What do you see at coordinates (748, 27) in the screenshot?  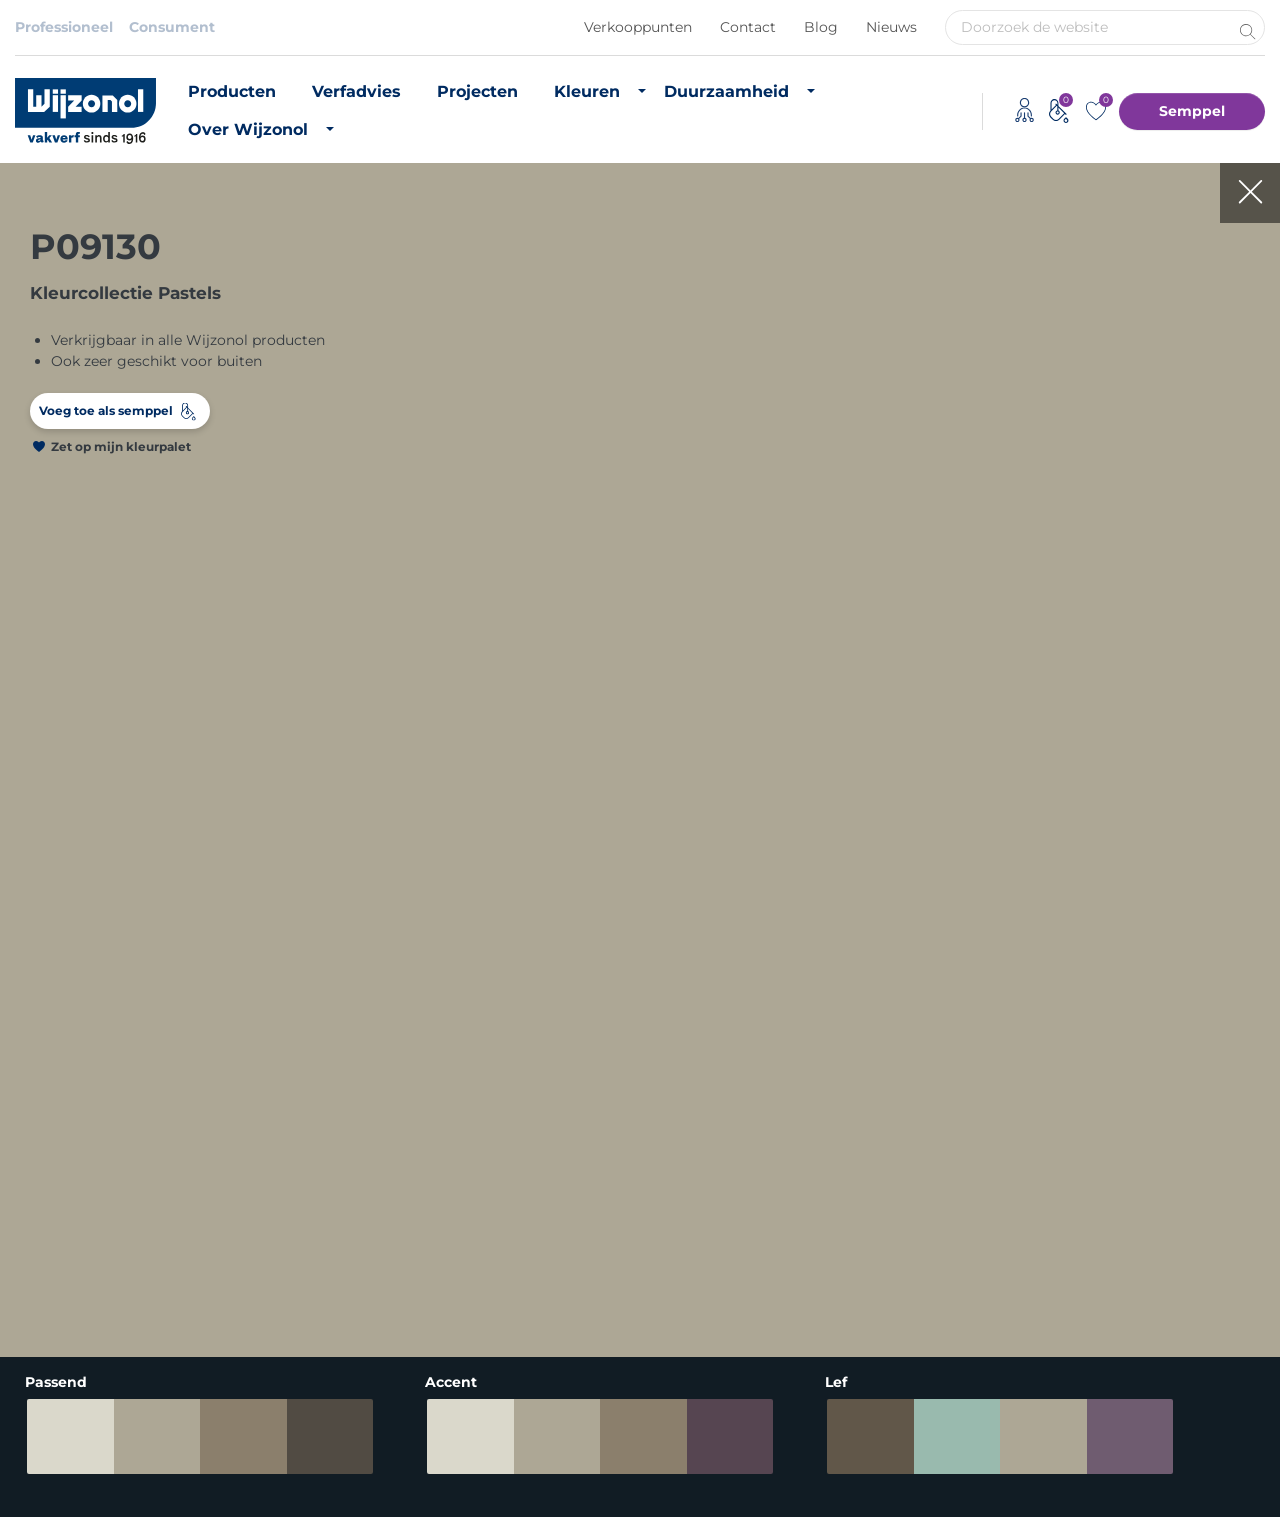 I see `Contact` at bounding box center [748, 27].